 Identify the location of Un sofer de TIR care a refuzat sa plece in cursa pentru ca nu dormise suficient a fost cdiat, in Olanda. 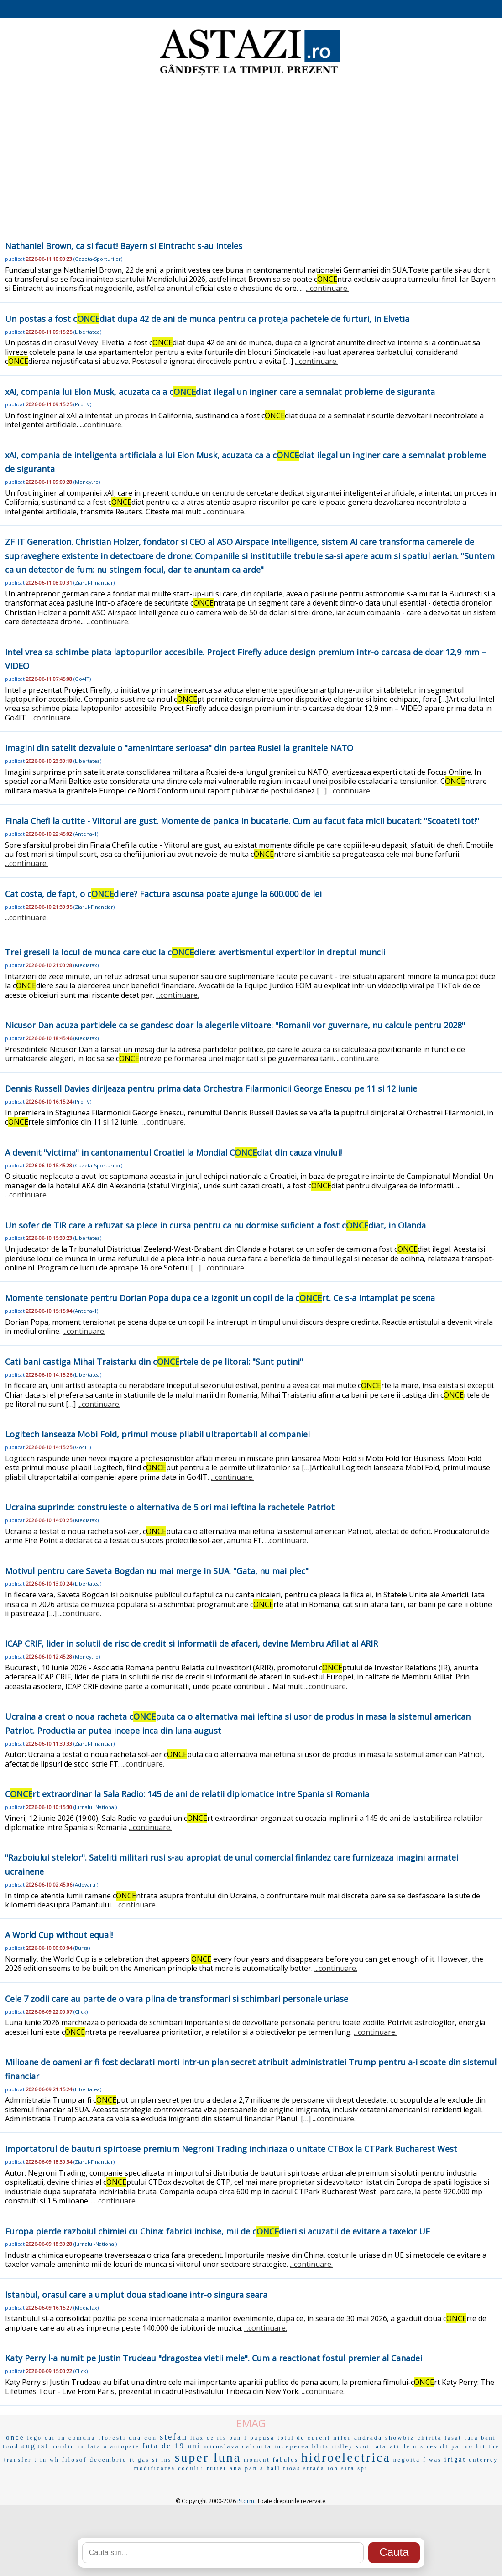
(215, 1225).